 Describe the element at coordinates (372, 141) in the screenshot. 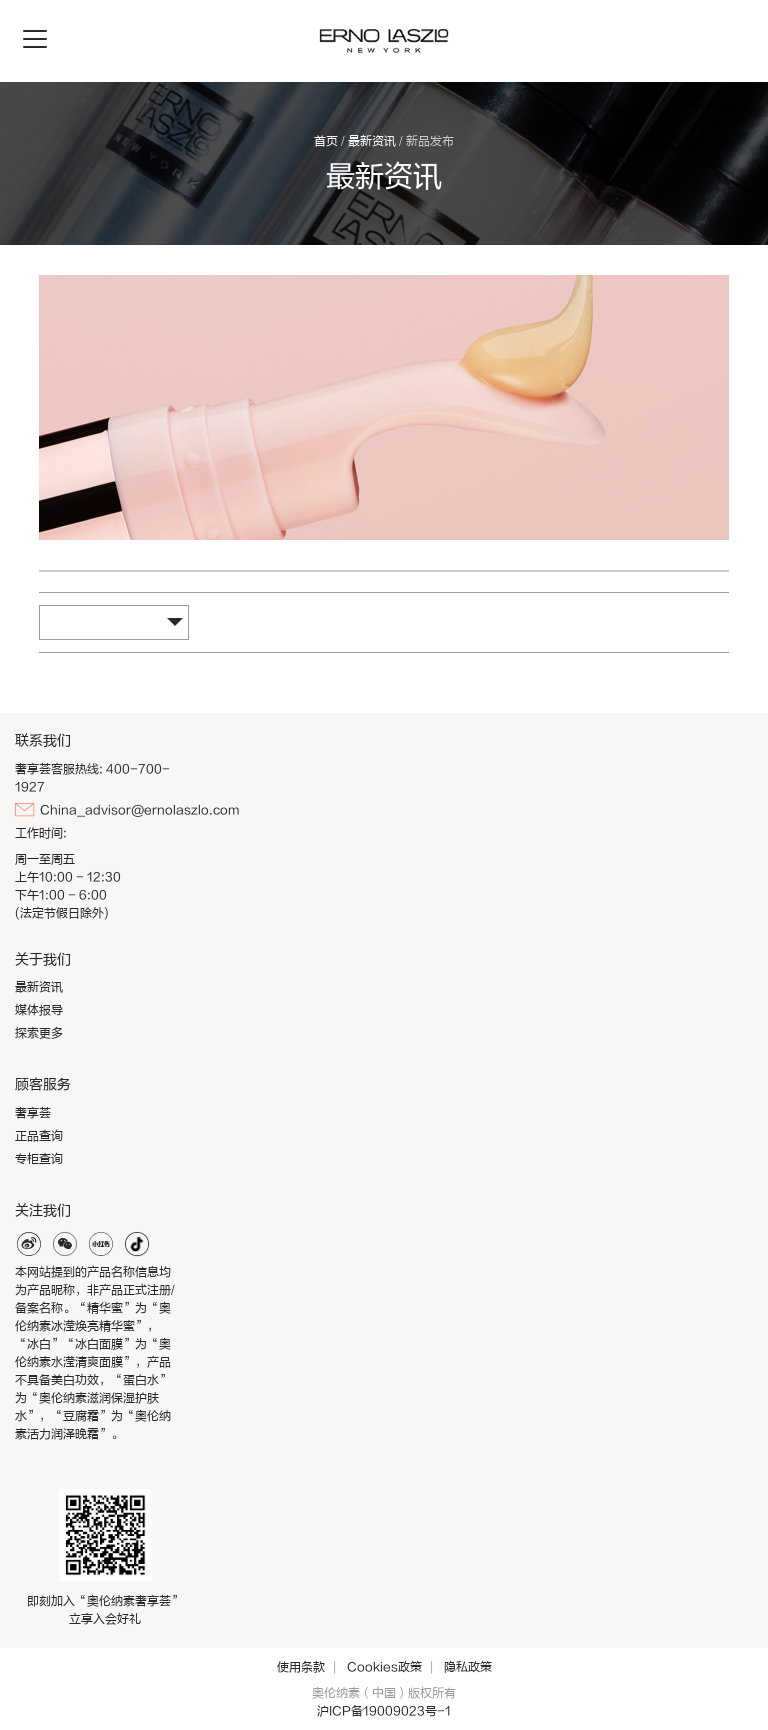

I see `最新资讯` at that location.